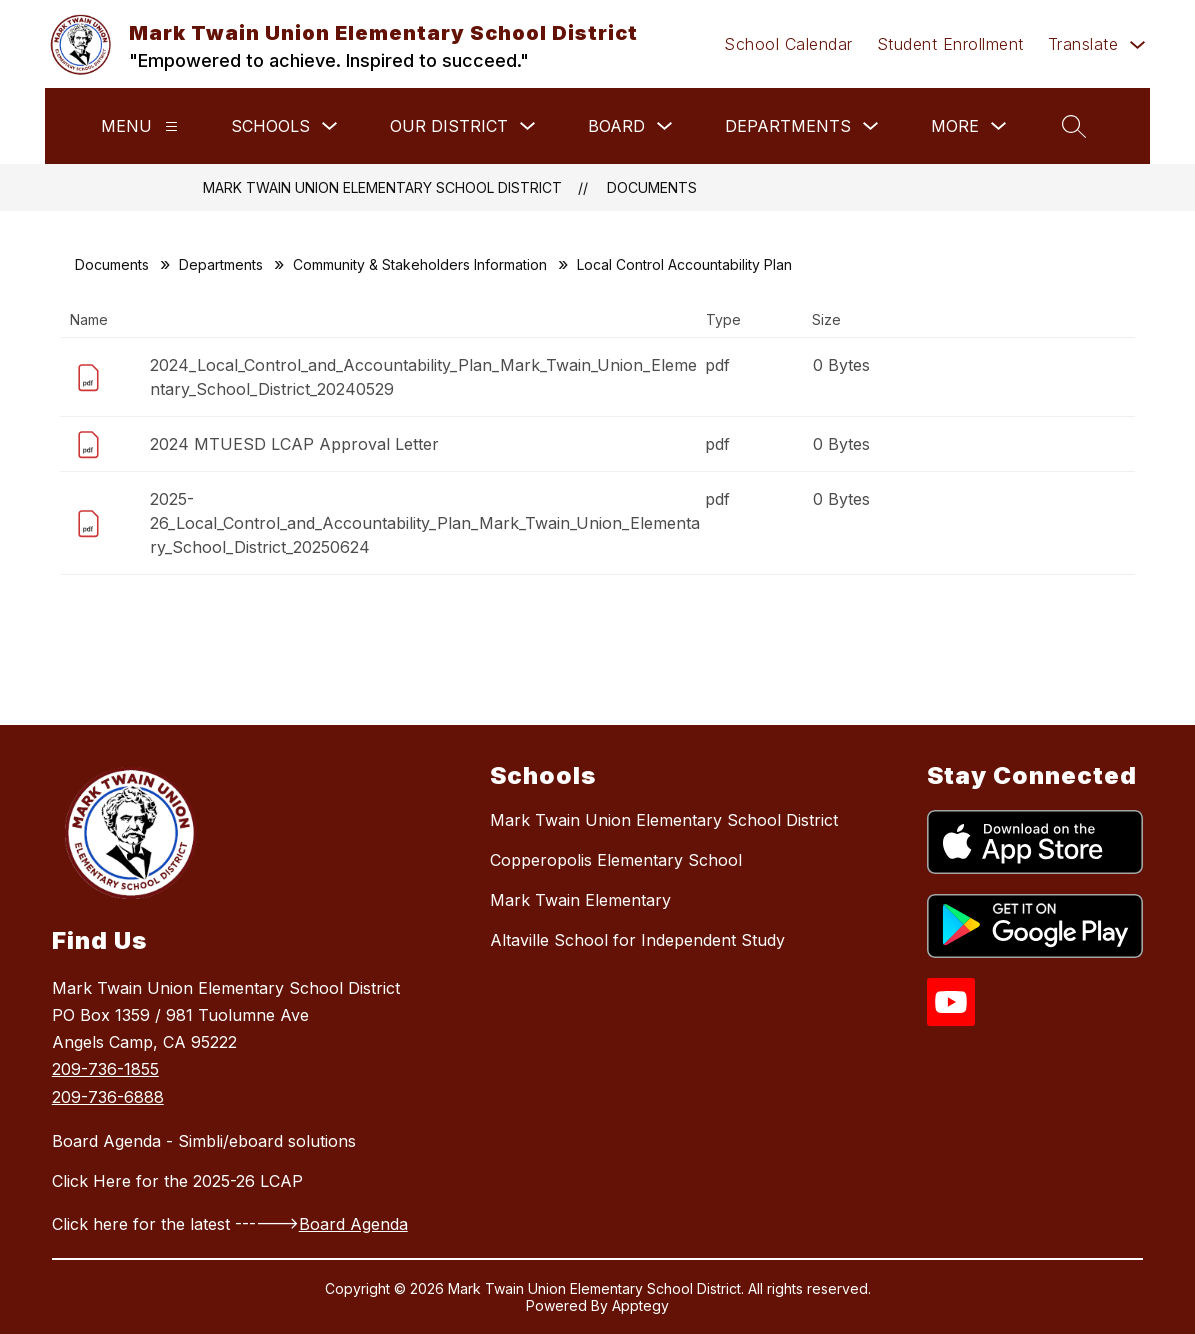  What do you see at coordinates (640, 1305) in the screenshot?
I see `Apptegy` at bounding box center [640, 1305].